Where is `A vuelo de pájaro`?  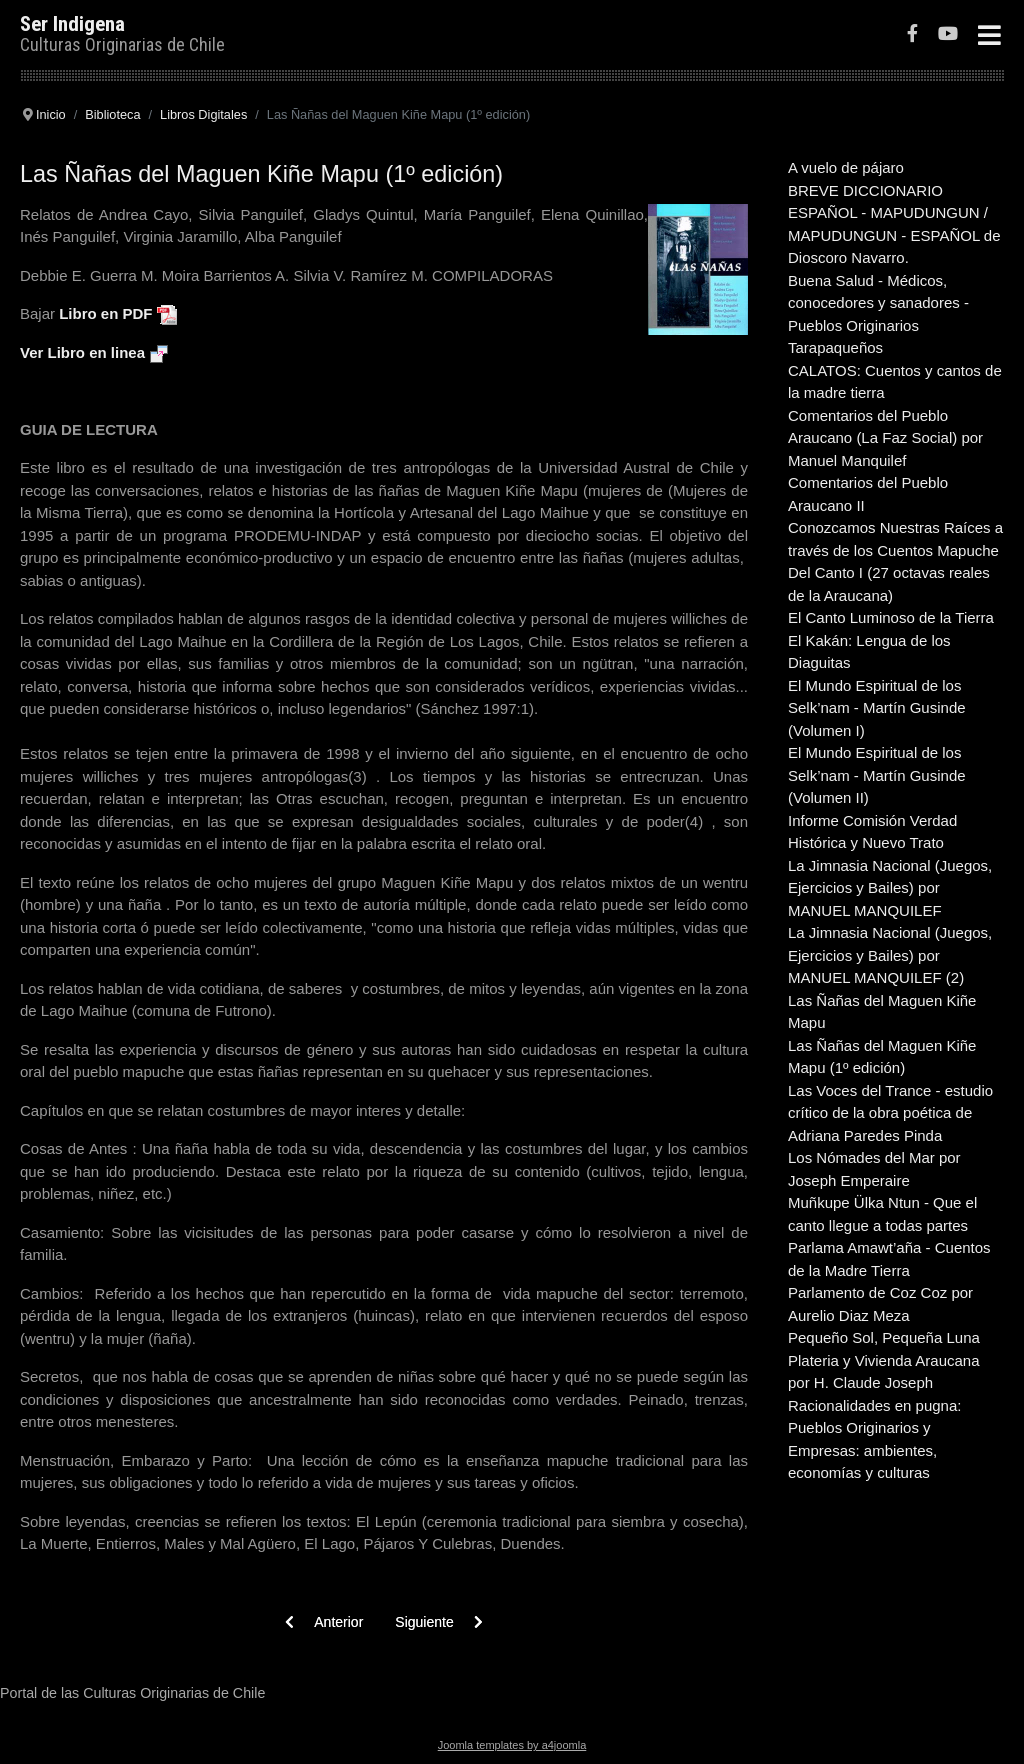 A vuelo de pájaro is located at coordinates (846, 167).